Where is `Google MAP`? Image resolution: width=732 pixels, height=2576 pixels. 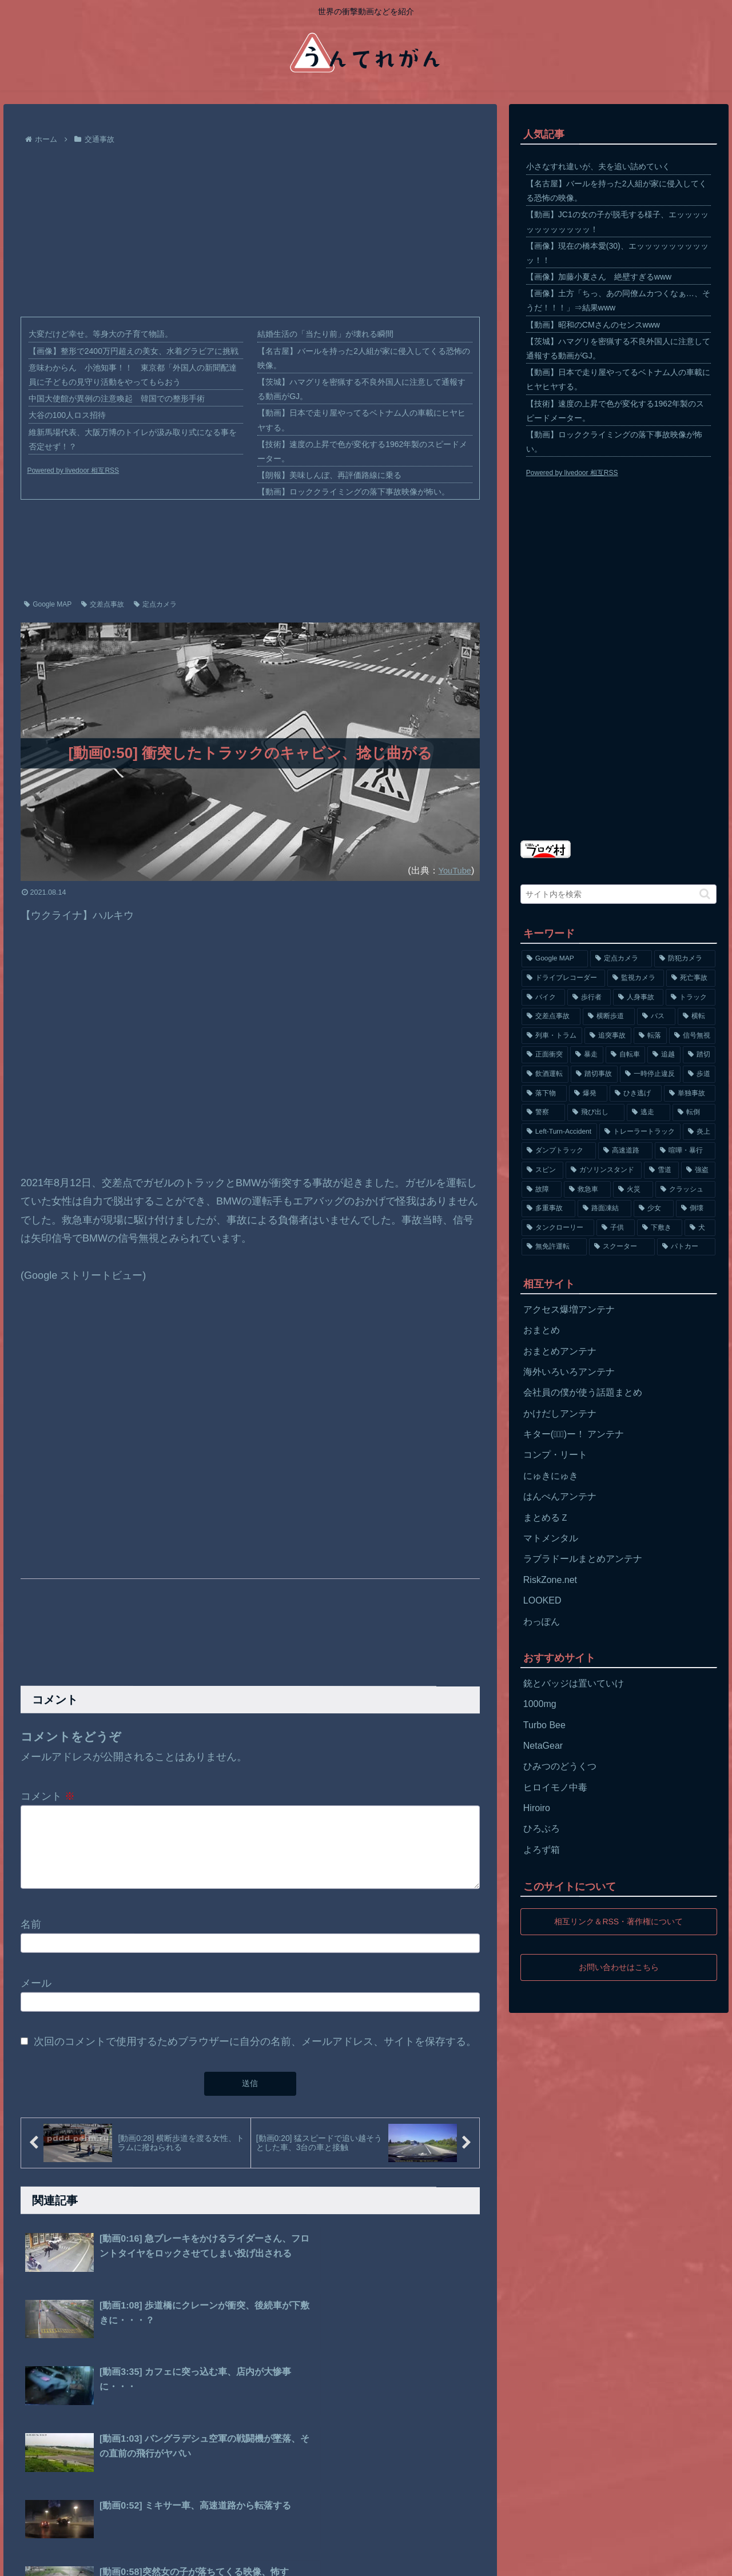 Google MAP is located at coordinates (47, 604).